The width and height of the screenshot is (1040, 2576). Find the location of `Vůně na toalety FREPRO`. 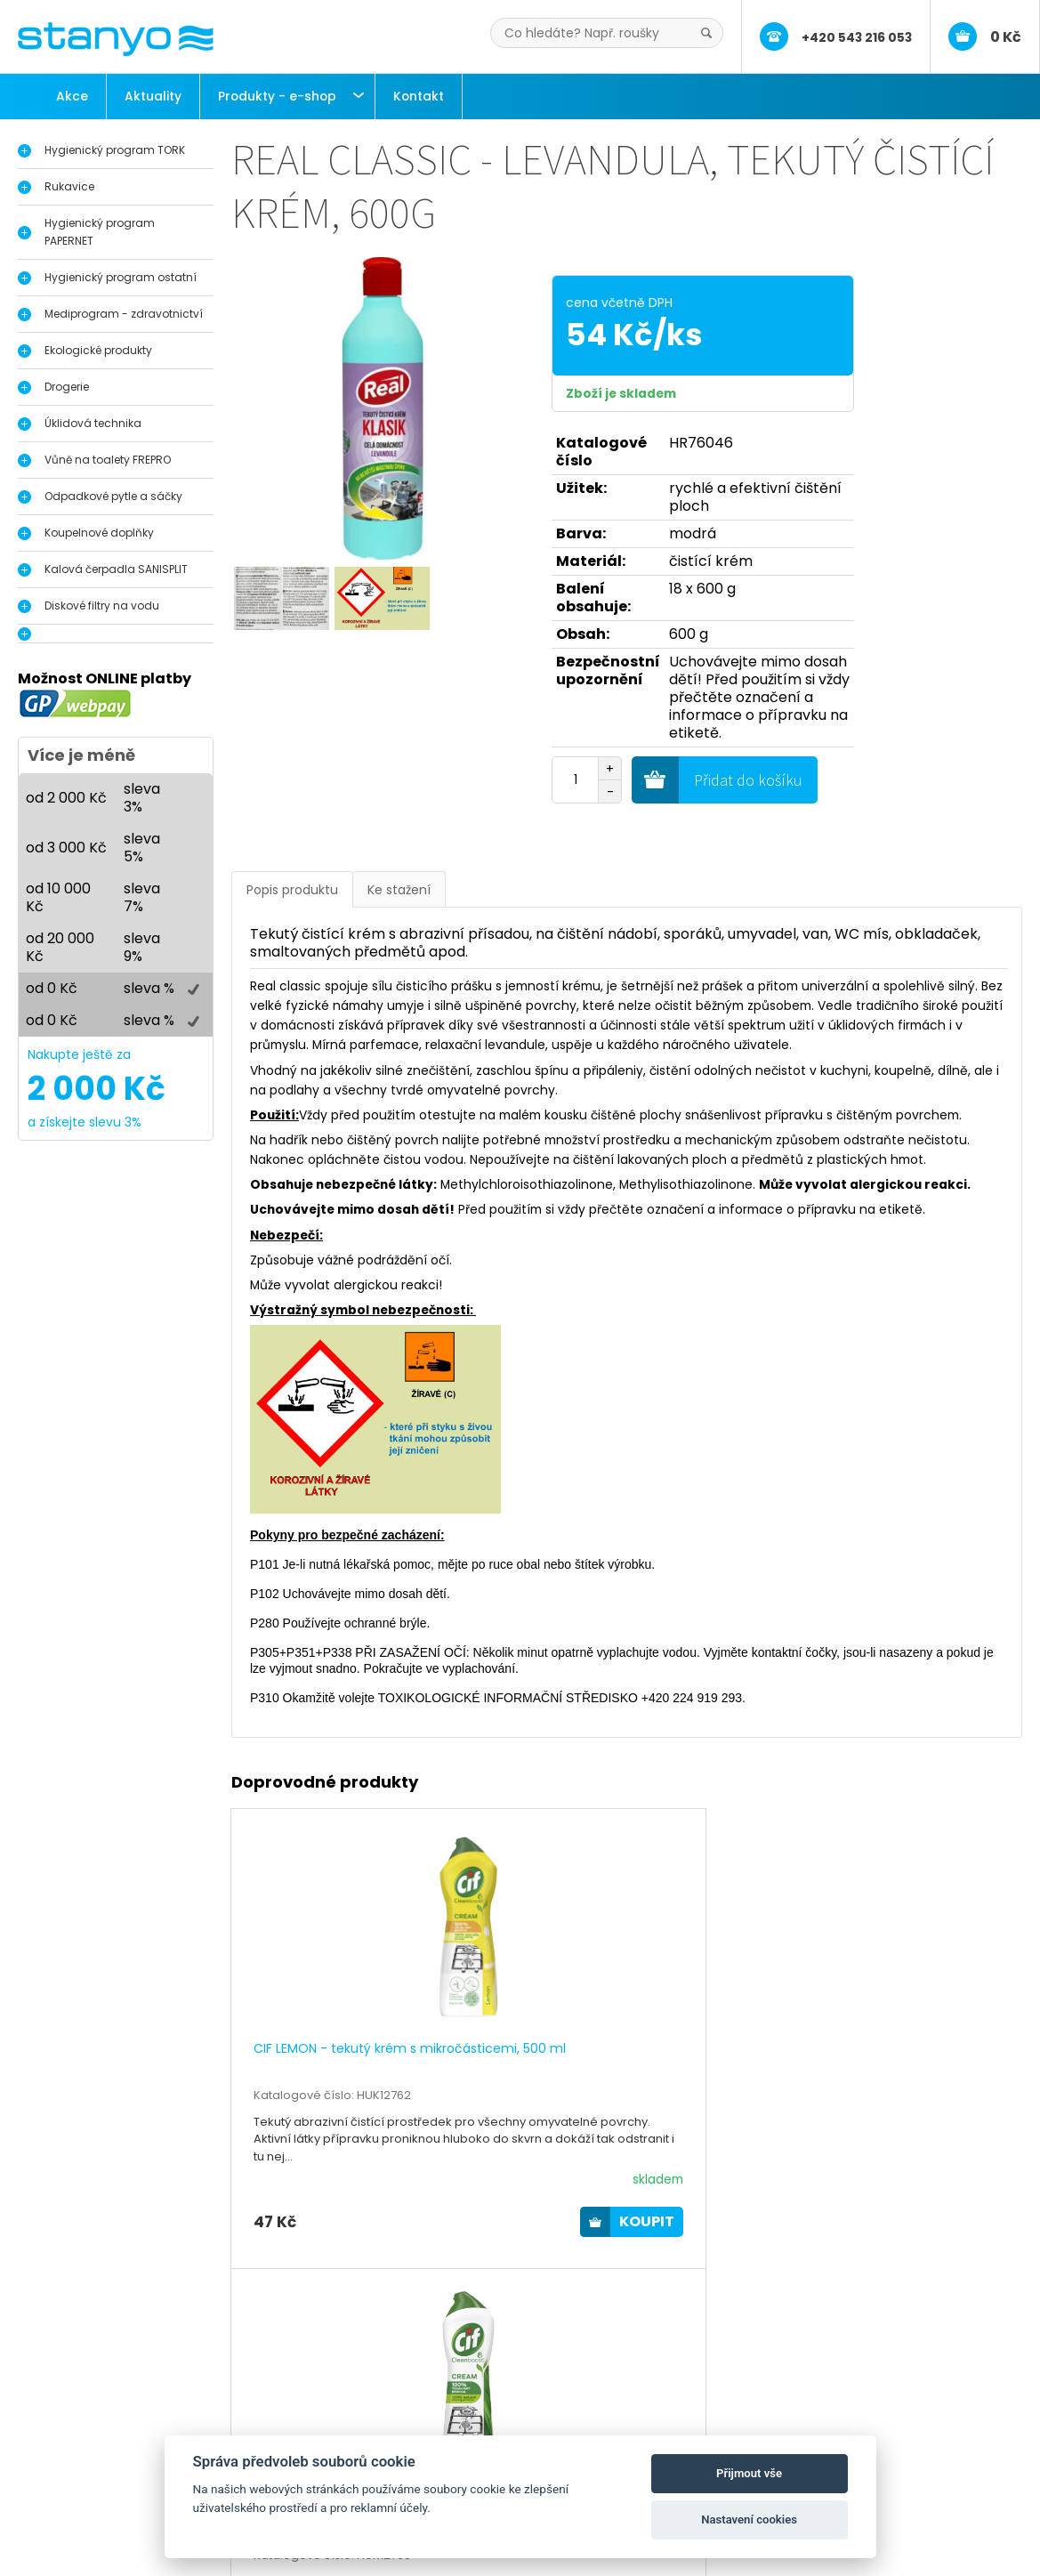

Vůně na toalety FREPRO is located at coordinates (107, 459).